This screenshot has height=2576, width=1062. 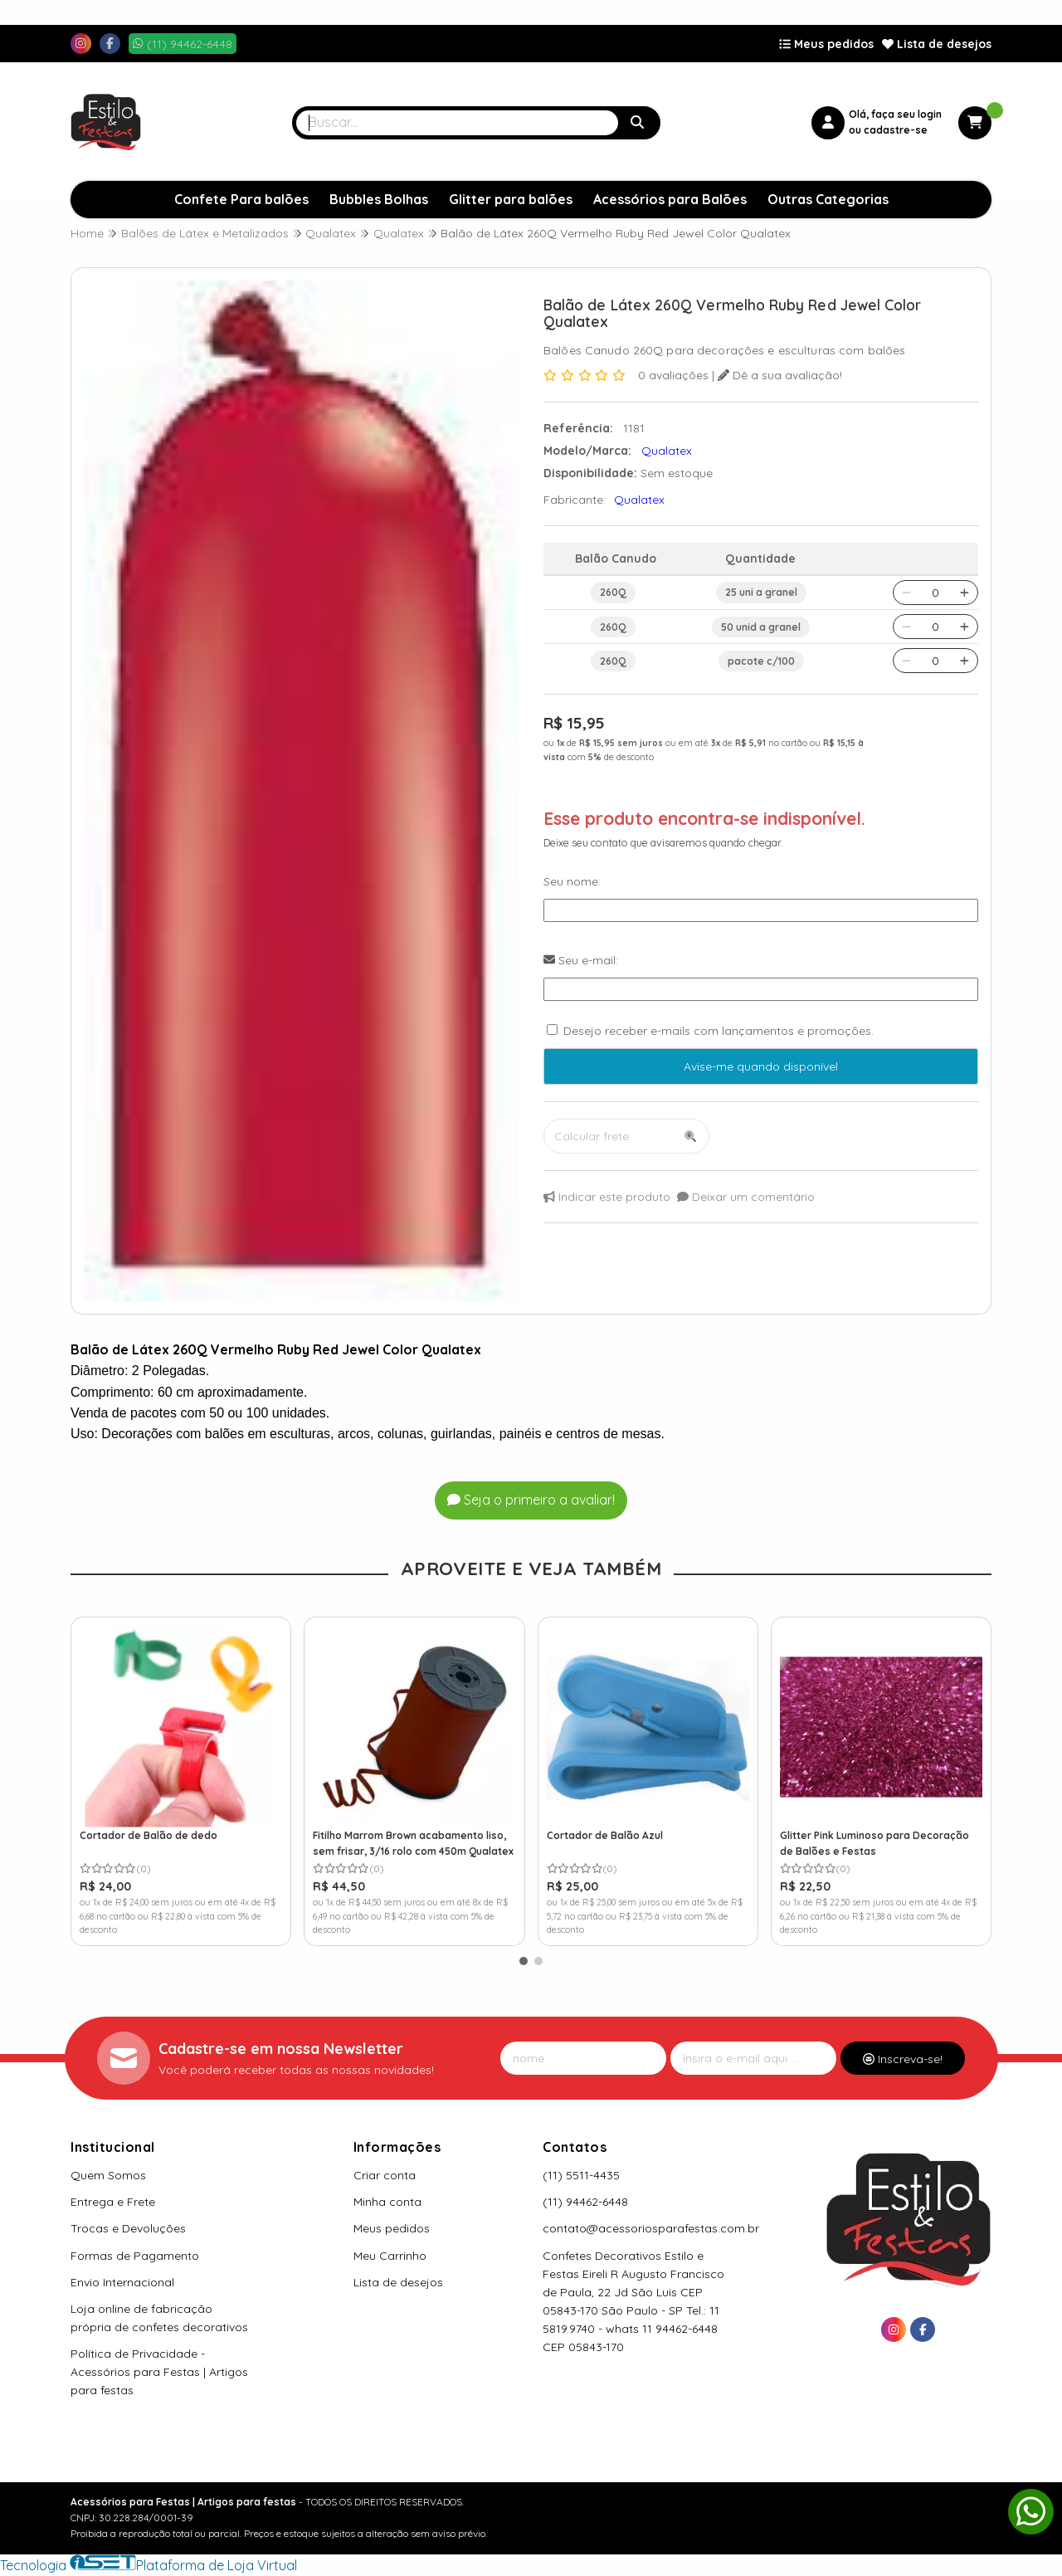 What do you see at coordinates (828, 199) in the screenshot?
I see `Outras Categorias` at bounding box center [828, 199].